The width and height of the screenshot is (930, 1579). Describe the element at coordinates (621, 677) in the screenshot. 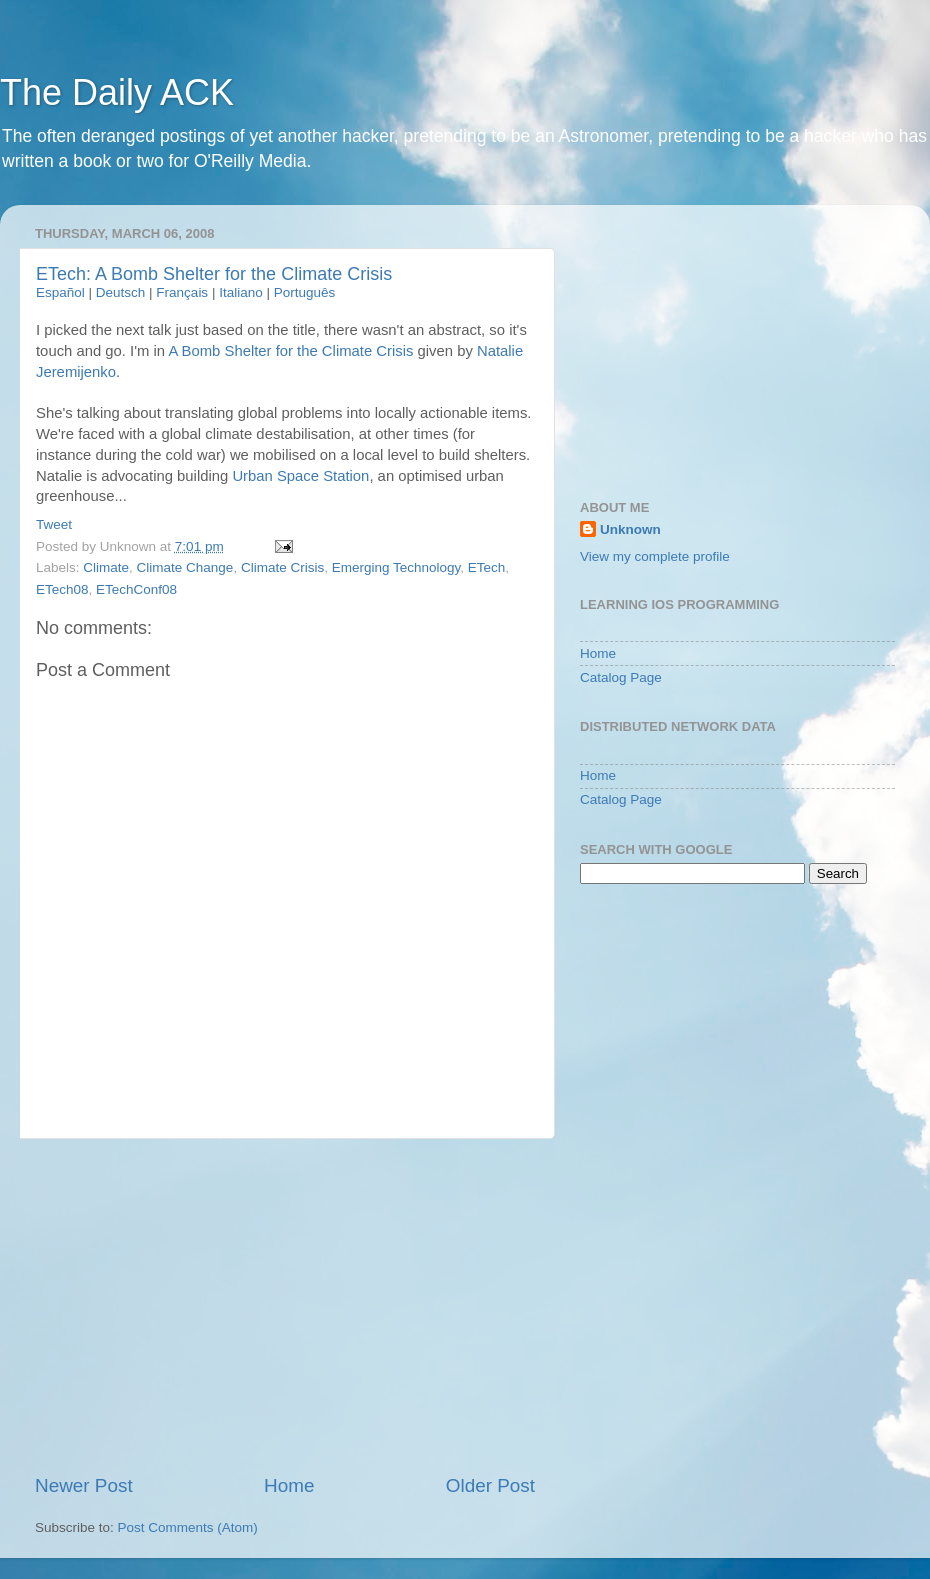

I see `Catalog Page` at that location.